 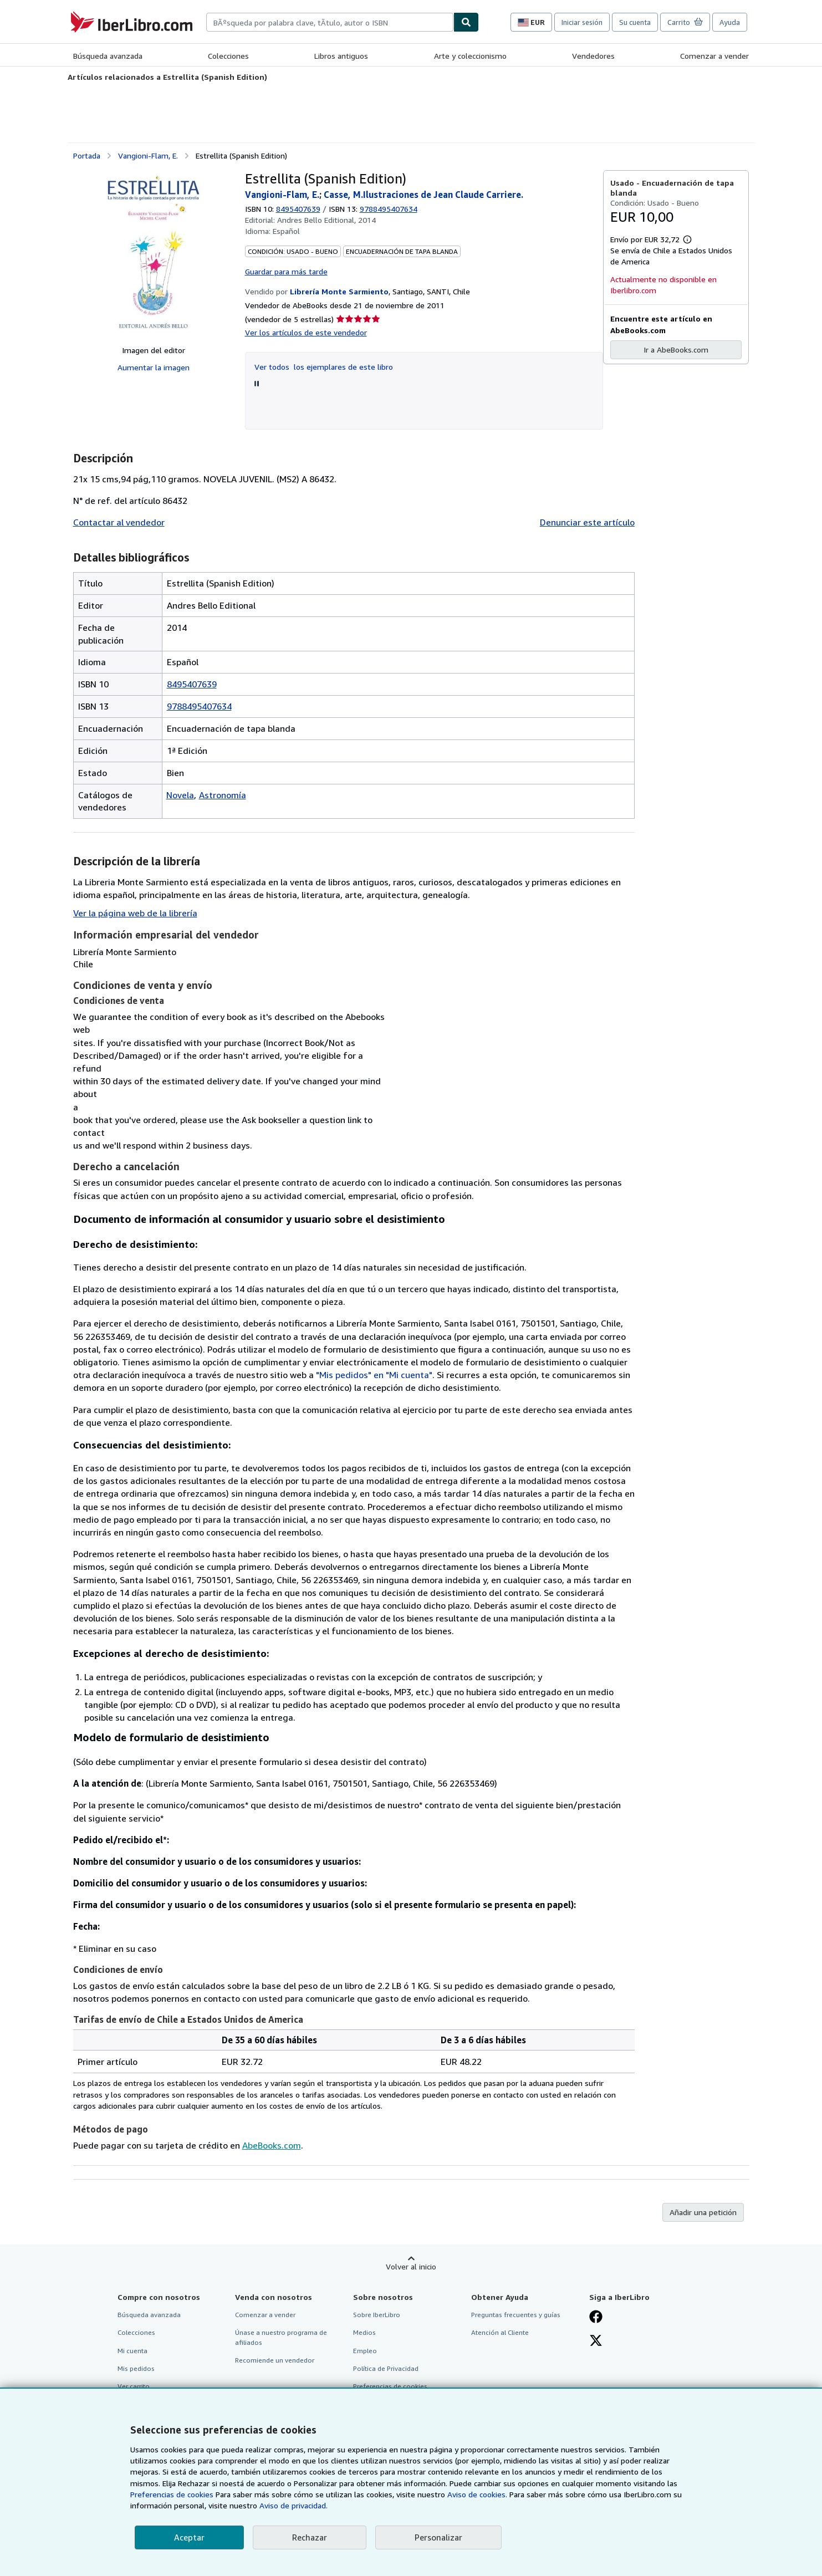 I want to click on Rechazar [button], so click(x=309, y=2537).